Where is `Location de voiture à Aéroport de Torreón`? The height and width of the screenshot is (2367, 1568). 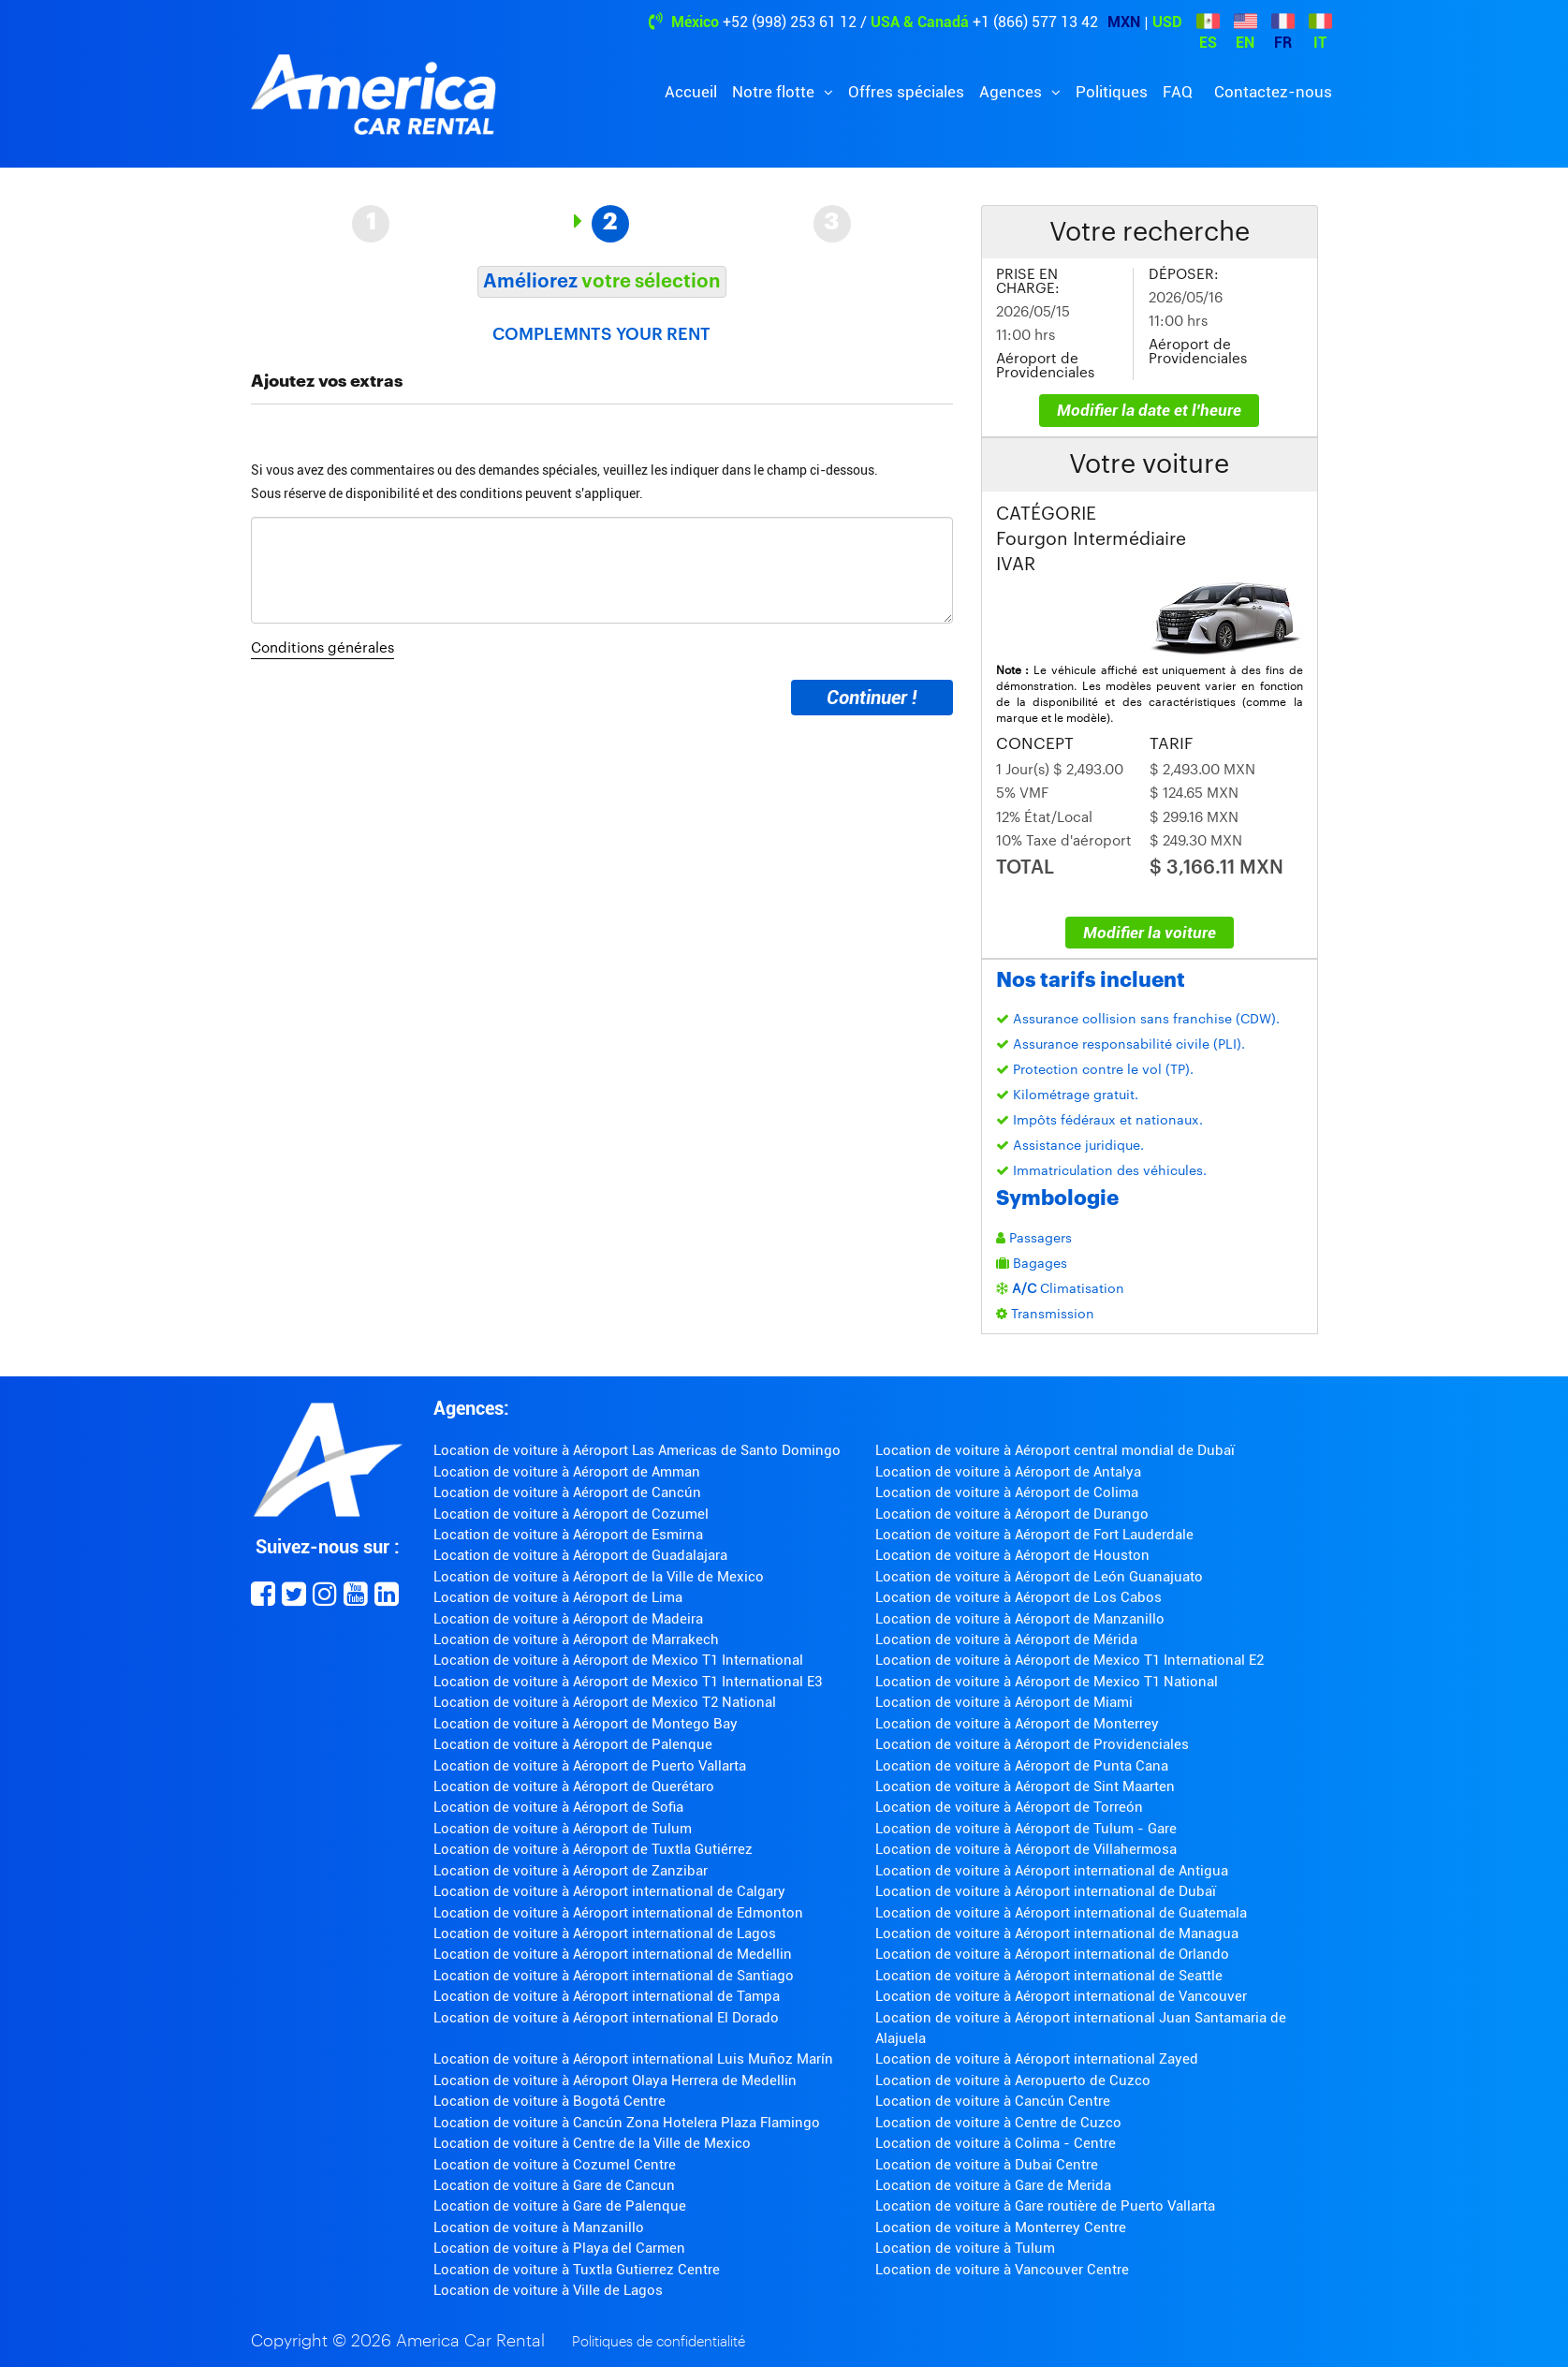 Location de voiture à Aéroport de Torreón is located at coordinates (1009, 1807).